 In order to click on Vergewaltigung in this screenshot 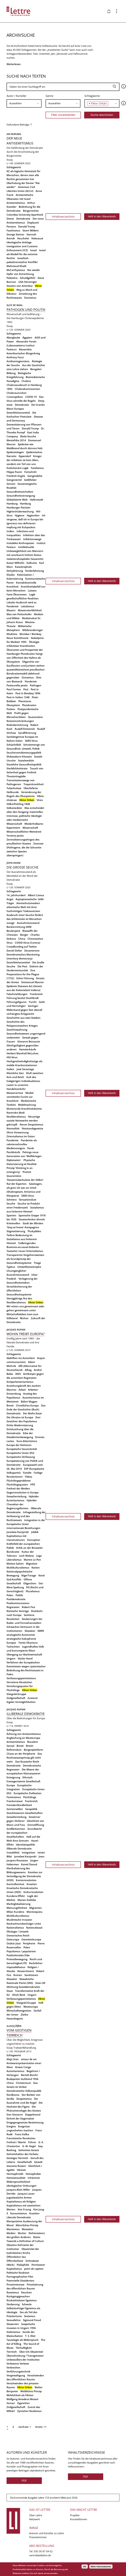, I will do `click(16, 2375)`.